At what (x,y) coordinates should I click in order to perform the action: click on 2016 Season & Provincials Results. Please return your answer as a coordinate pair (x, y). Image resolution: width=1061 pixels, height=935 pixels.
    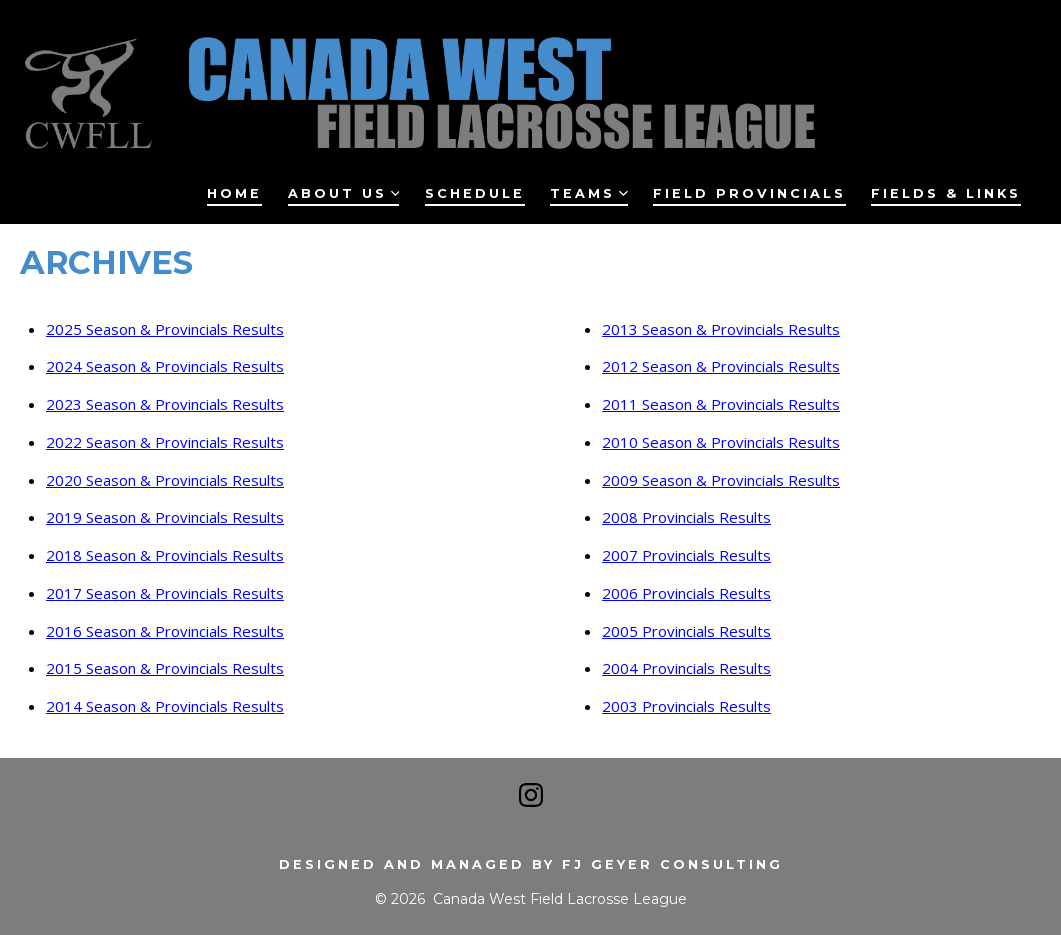
    Looking at the image, I should click on (165, 631).